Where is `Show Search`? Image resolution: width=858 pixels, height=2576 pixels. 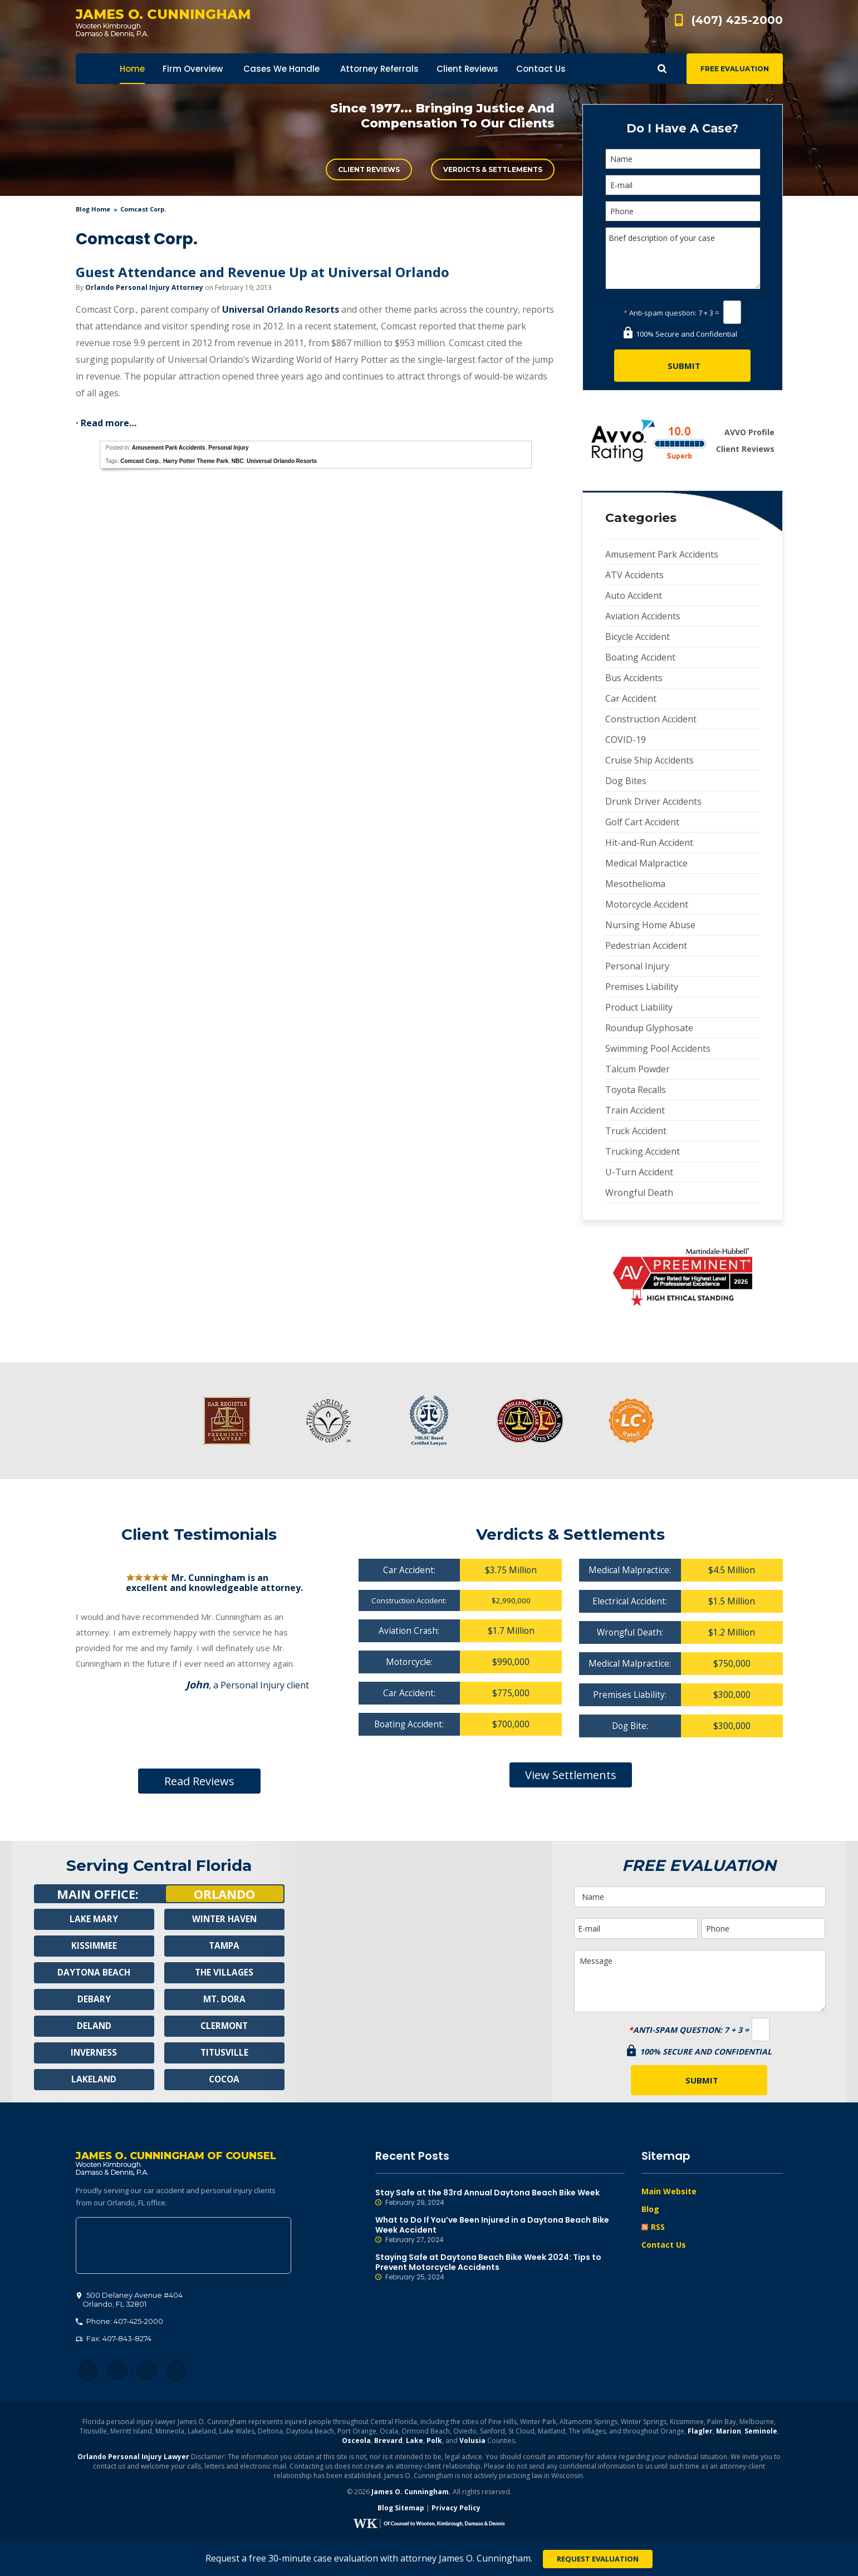
Show Search is located at coordinates (662, 68).